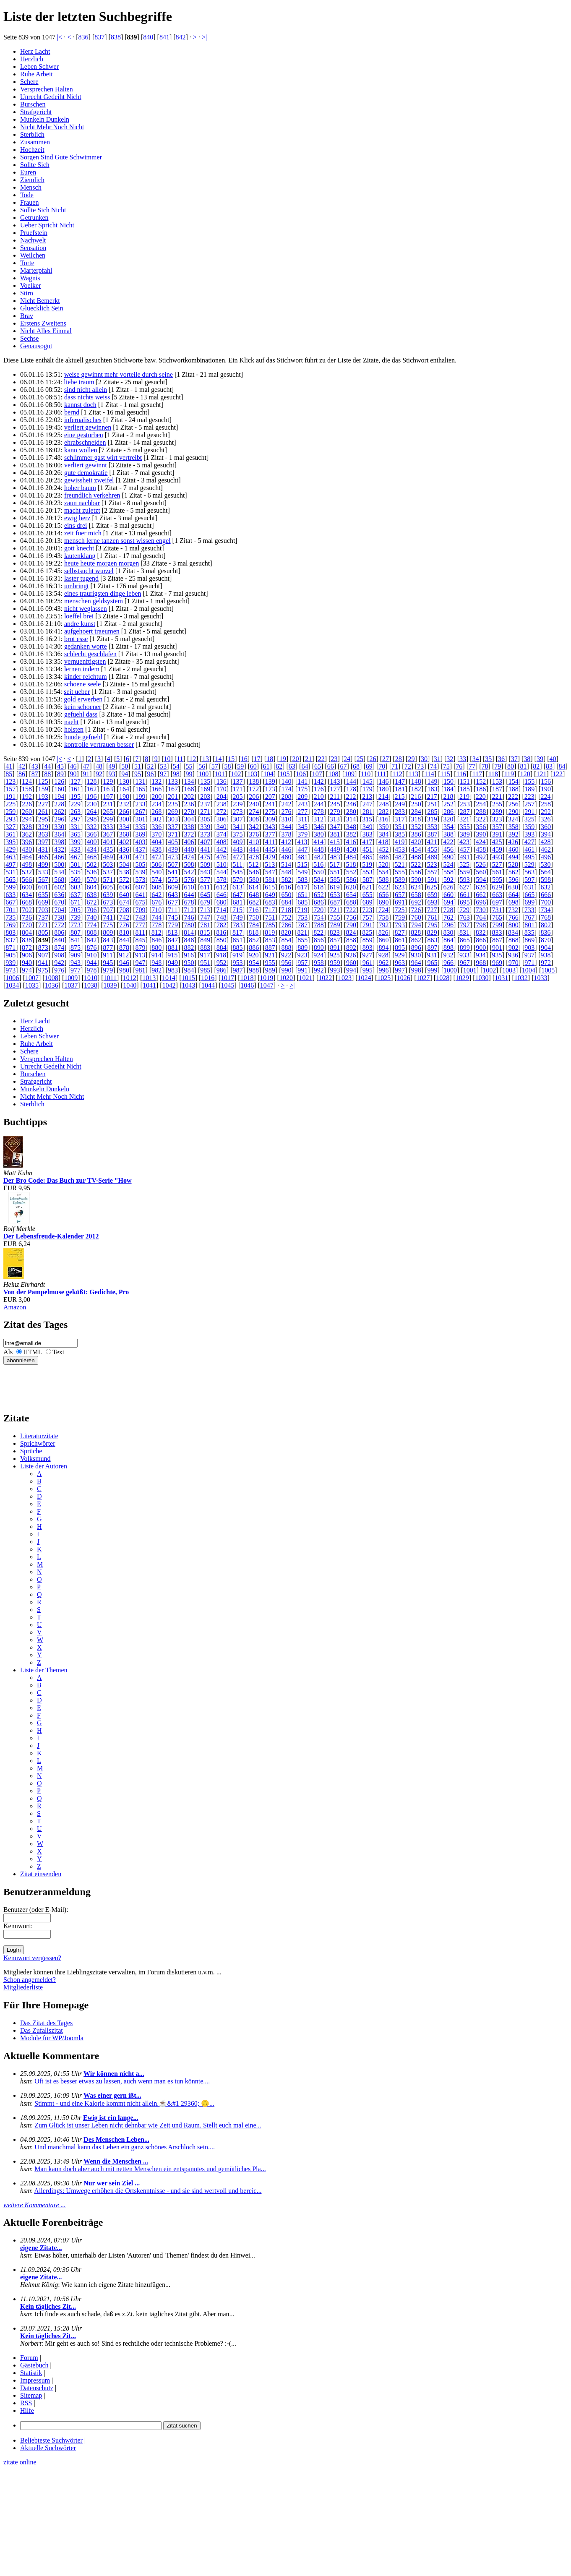 The height and width of the screenshot is (2576, 571). What do you see at coordinates (497, 940) in the screenshot?
I see `867` at bounding box center [497, 940].